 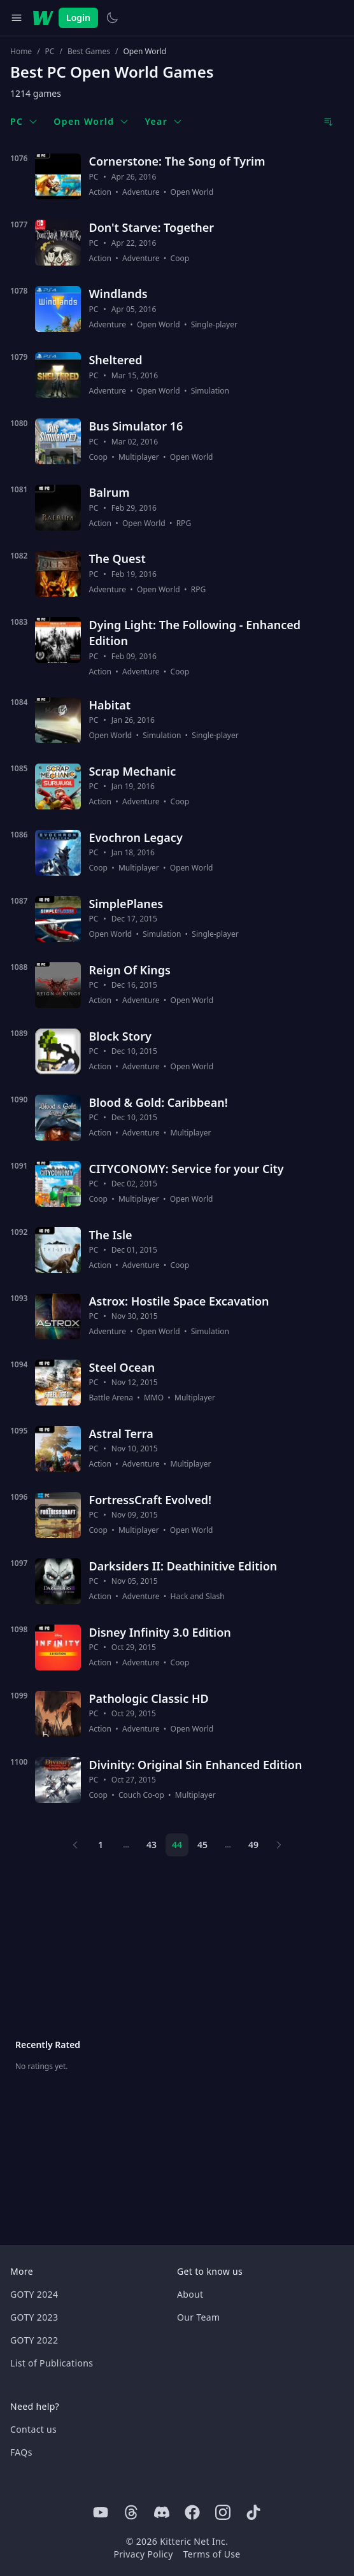 What do you see at coordinates (253, 2512) in the screenshot?
I see `[Tiktok]` at bounding box center [253, 2512].